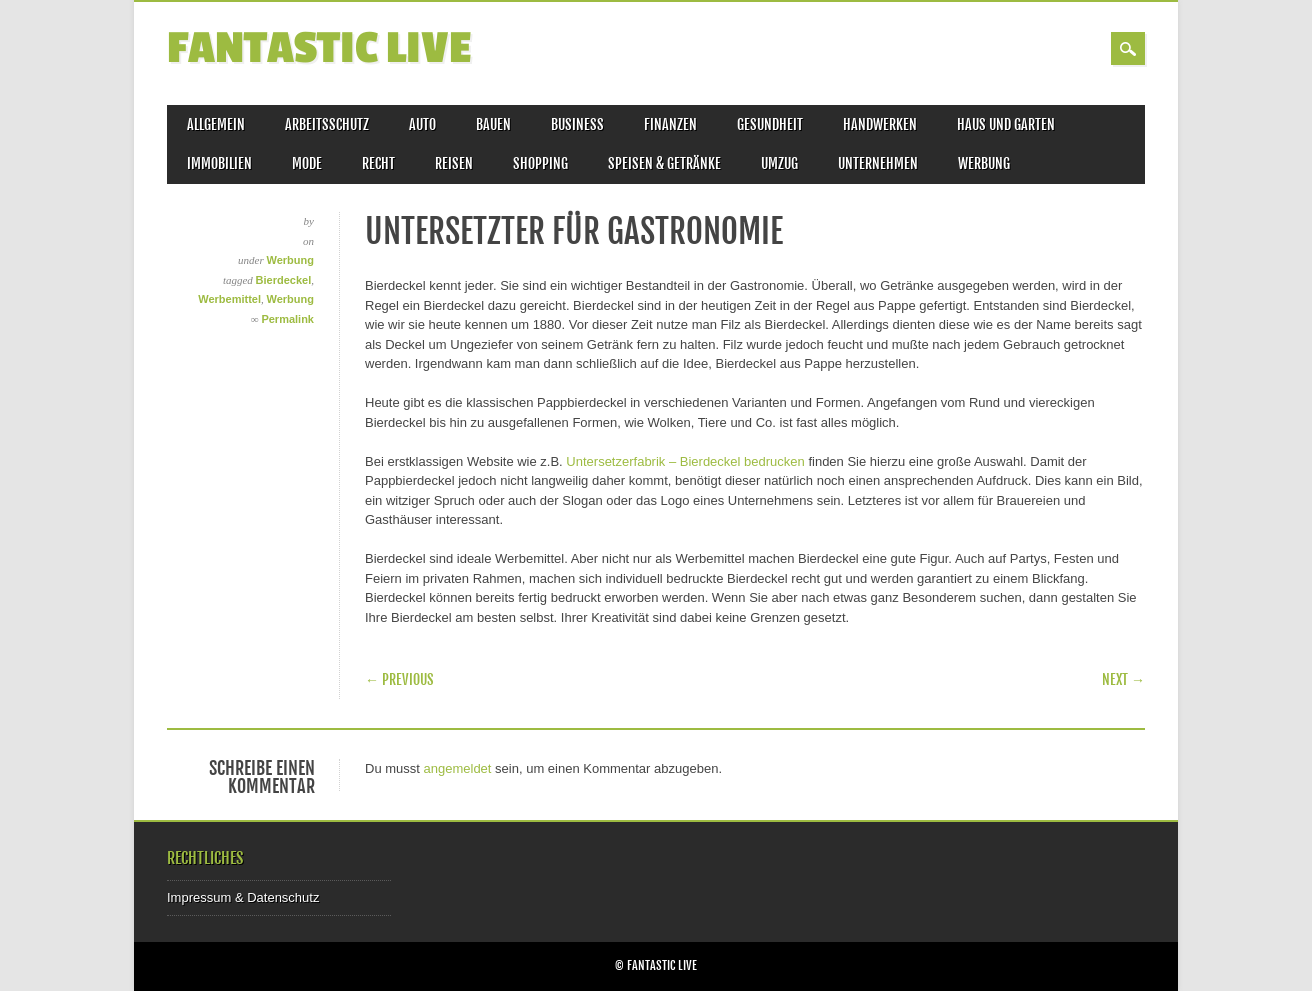 This screenshot has width=1312, height=991. I want to click on Unternehmen, so click(878, 163).